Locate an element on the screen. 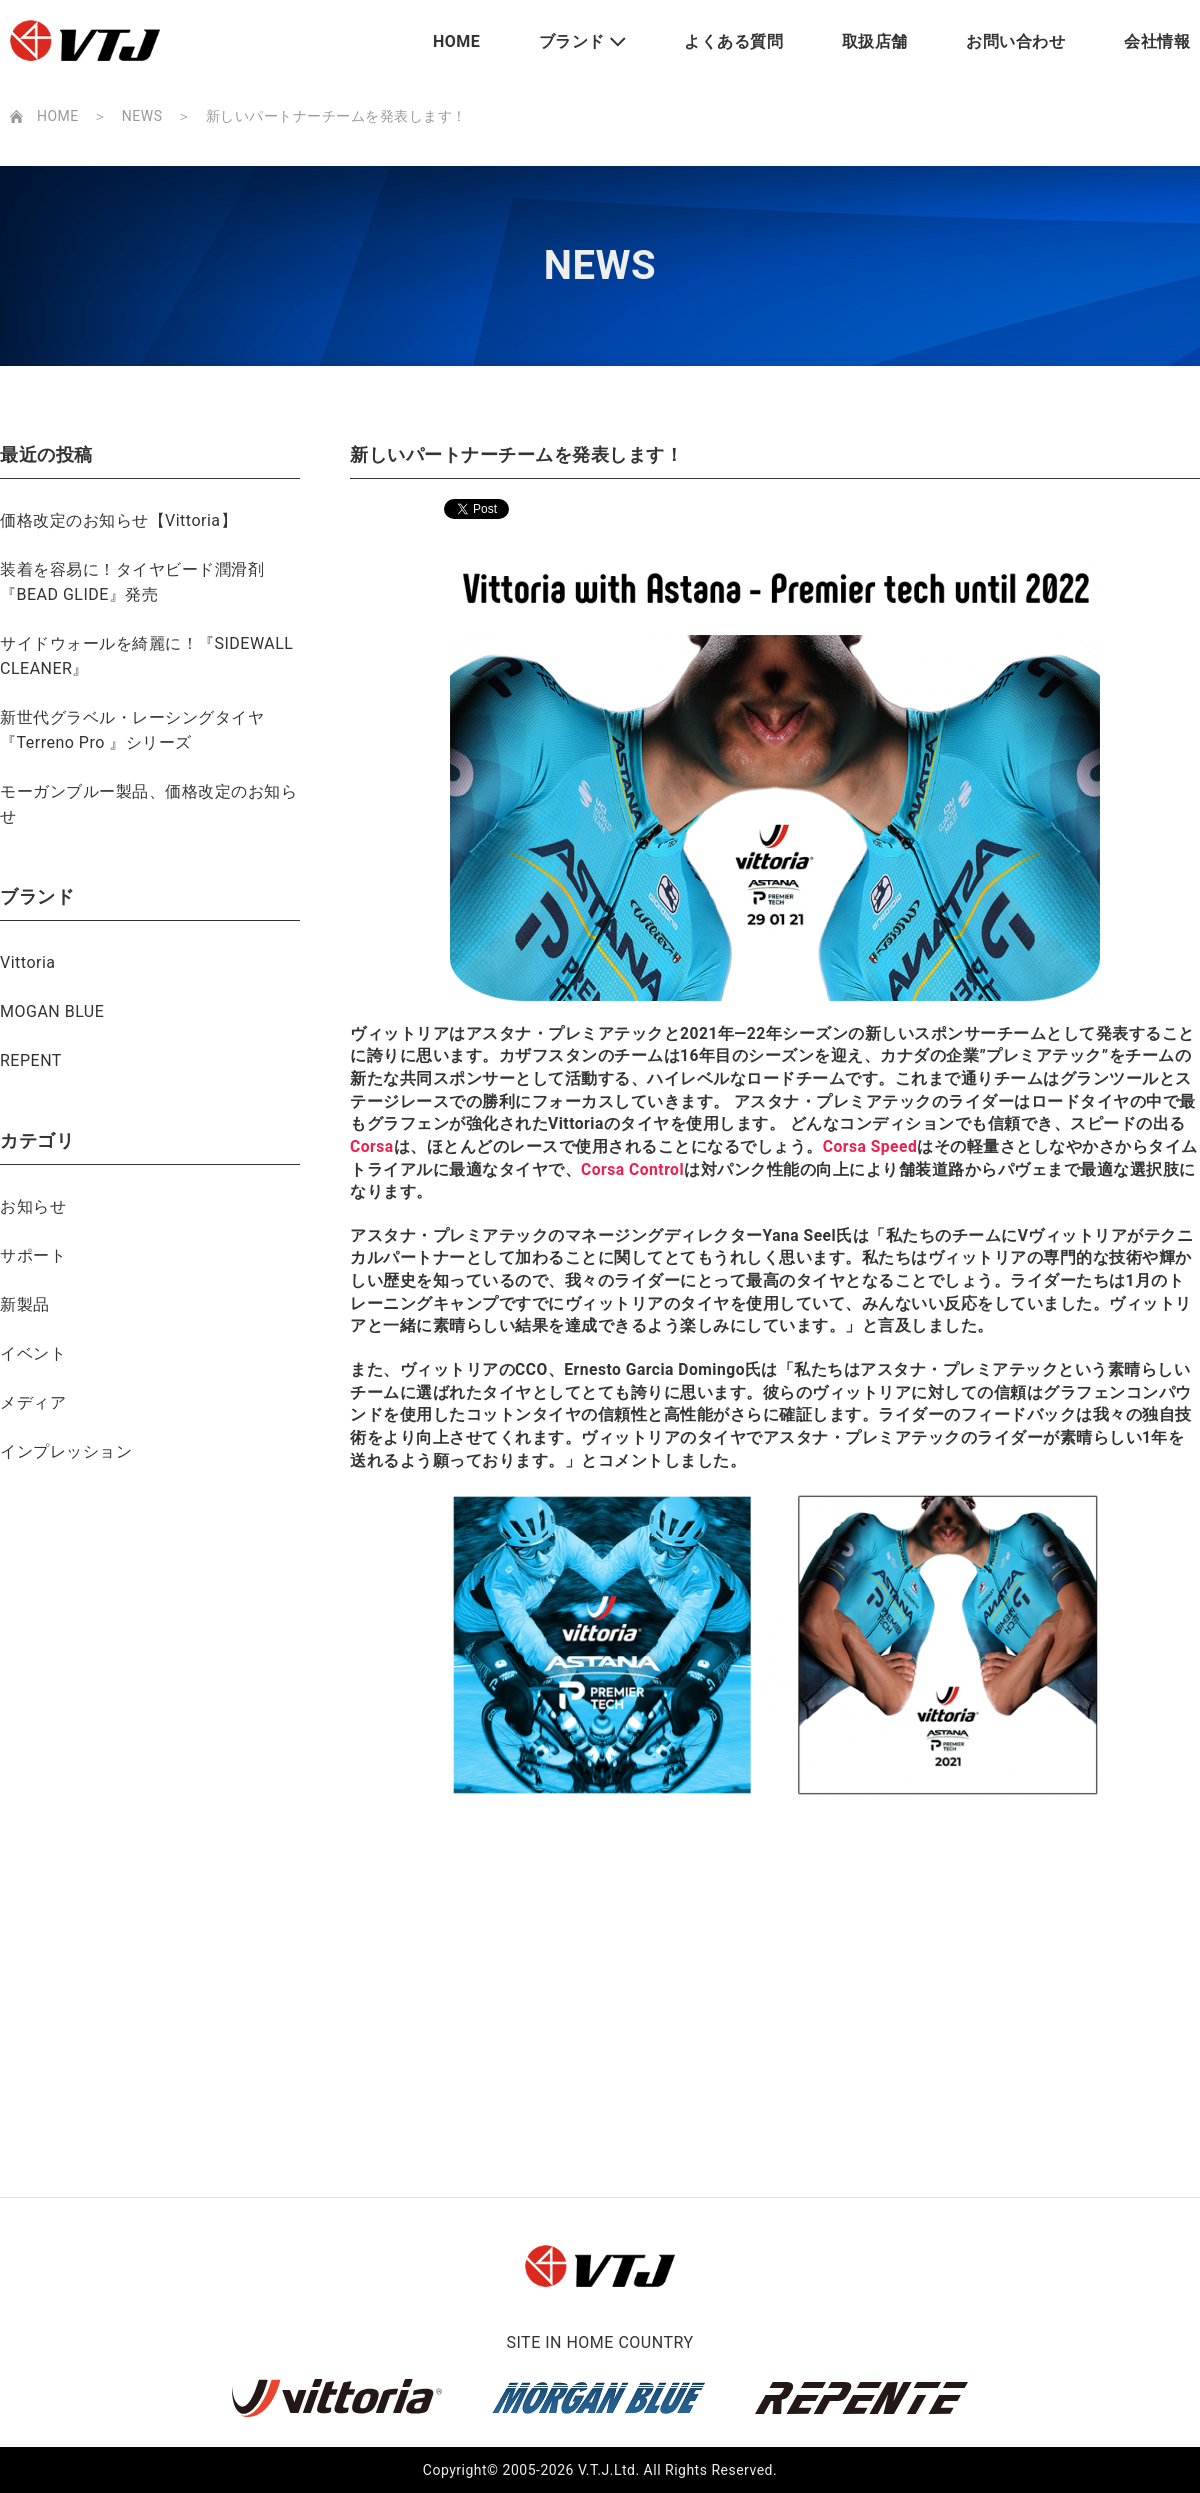  インプレッション is located at coordinates (66, 1451).